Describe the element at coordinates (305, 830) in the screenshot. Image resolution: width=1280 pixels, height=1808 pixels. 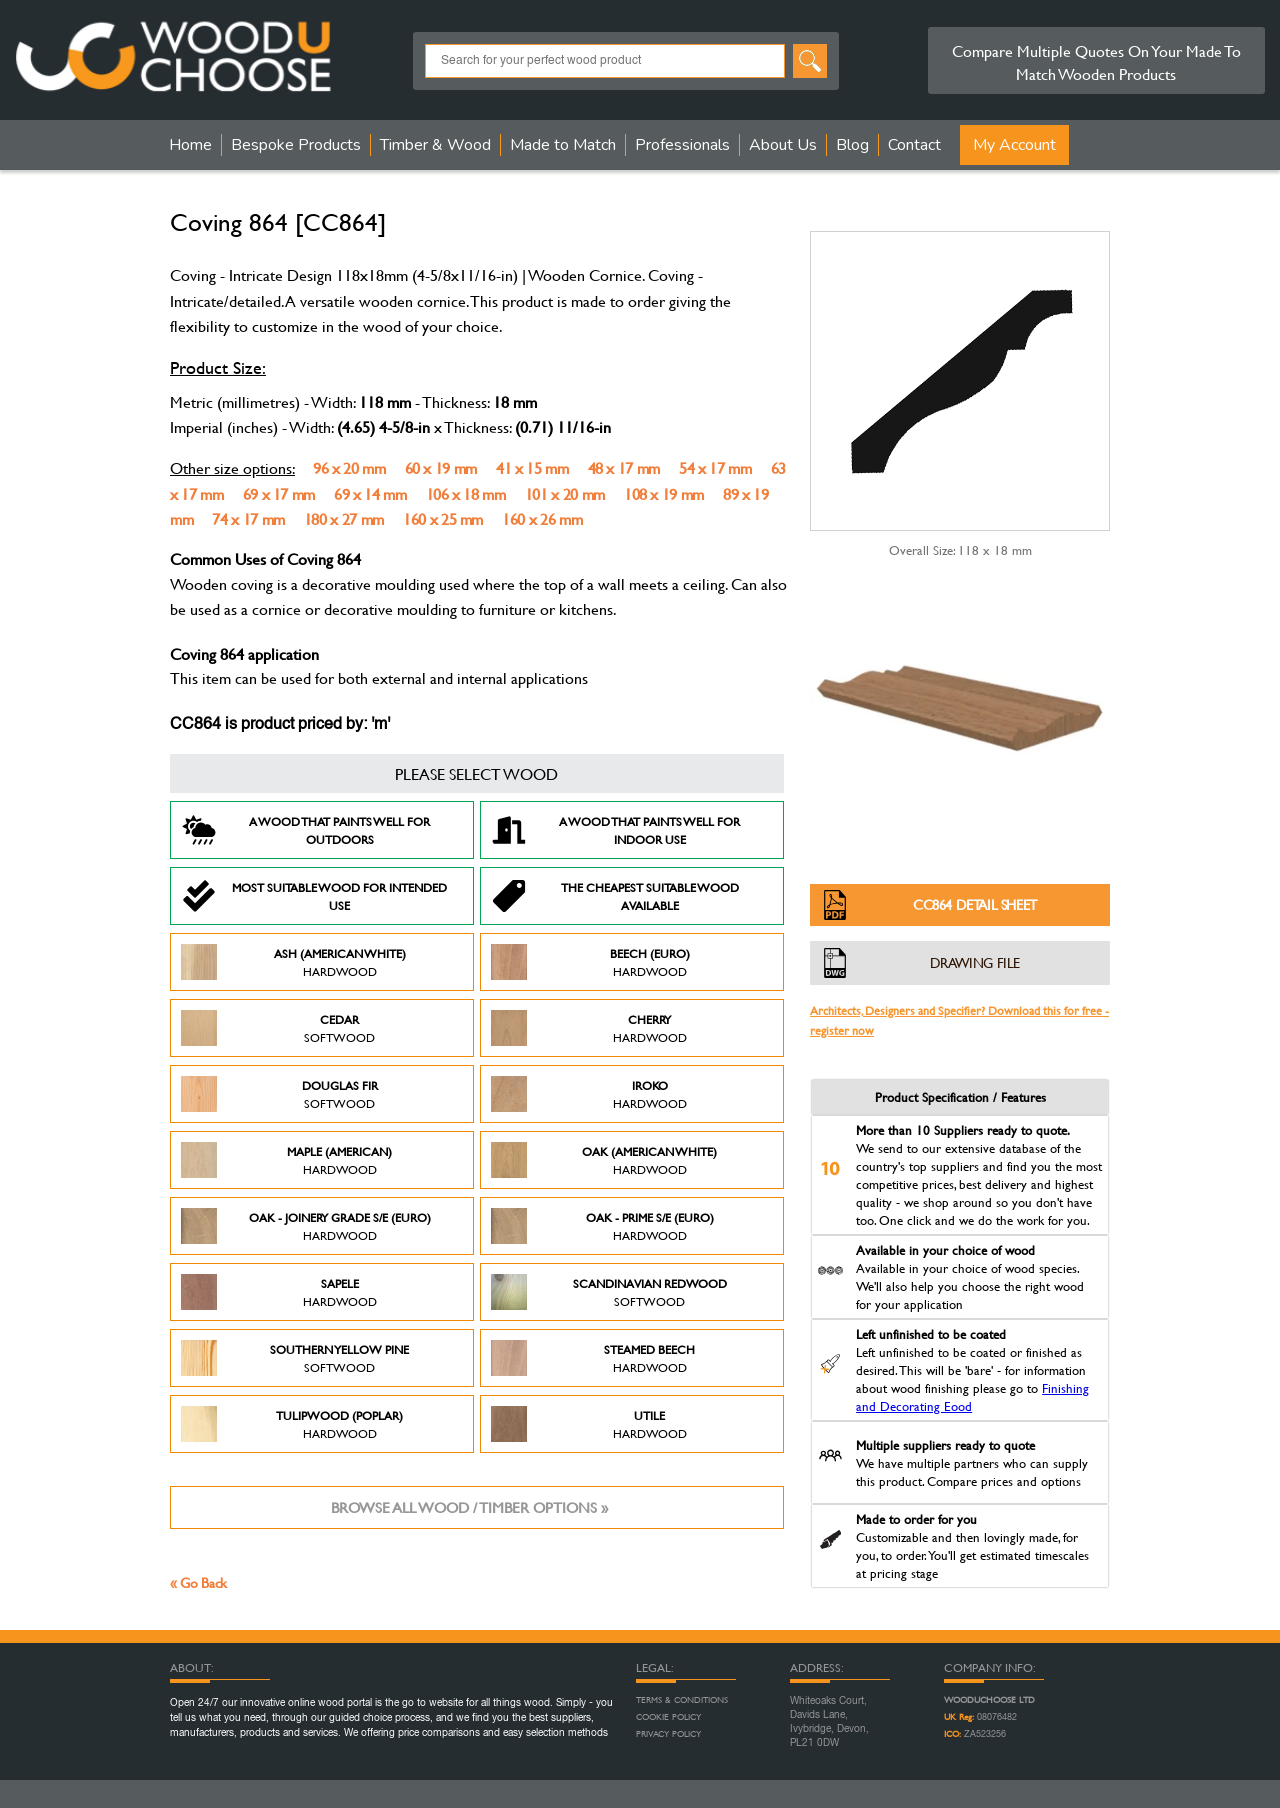
I see `A Wood that paints well for outdoors` at that location.